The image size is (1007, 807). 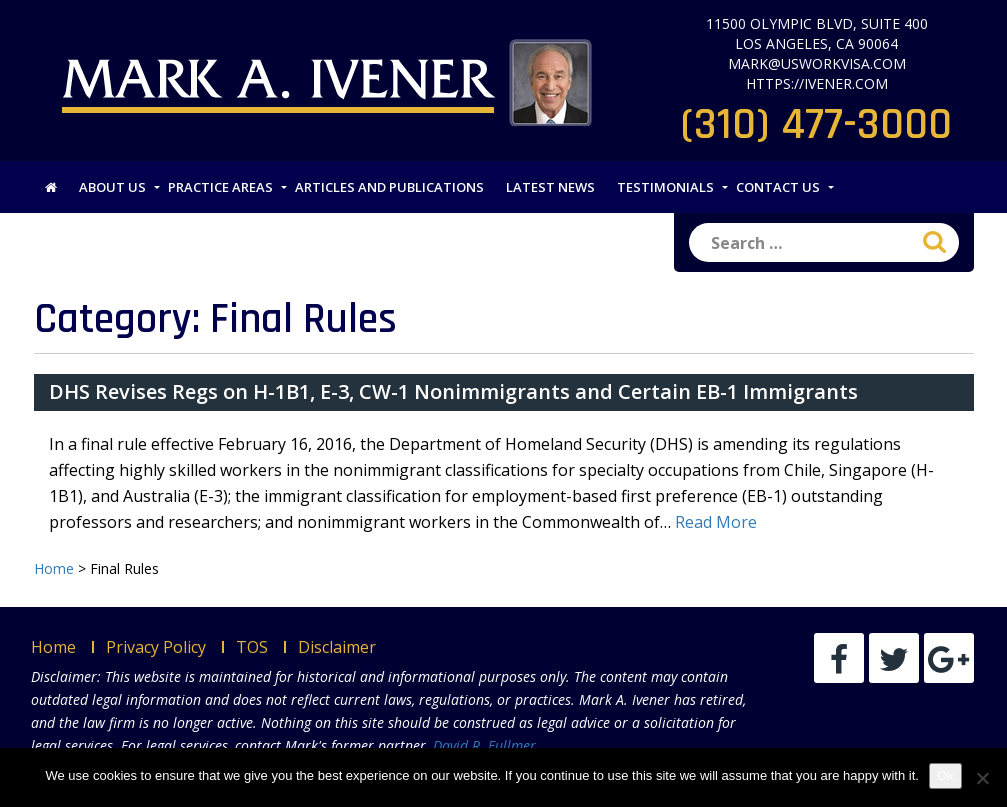 What do you see at coordinates (453, 391) in the screenshot?
I see `DHS Revises Regs on H-1B1, E-3, CW-1 Nonimmigrants and Certain EB-1 Immigrants` at bounding box center [453, 391].